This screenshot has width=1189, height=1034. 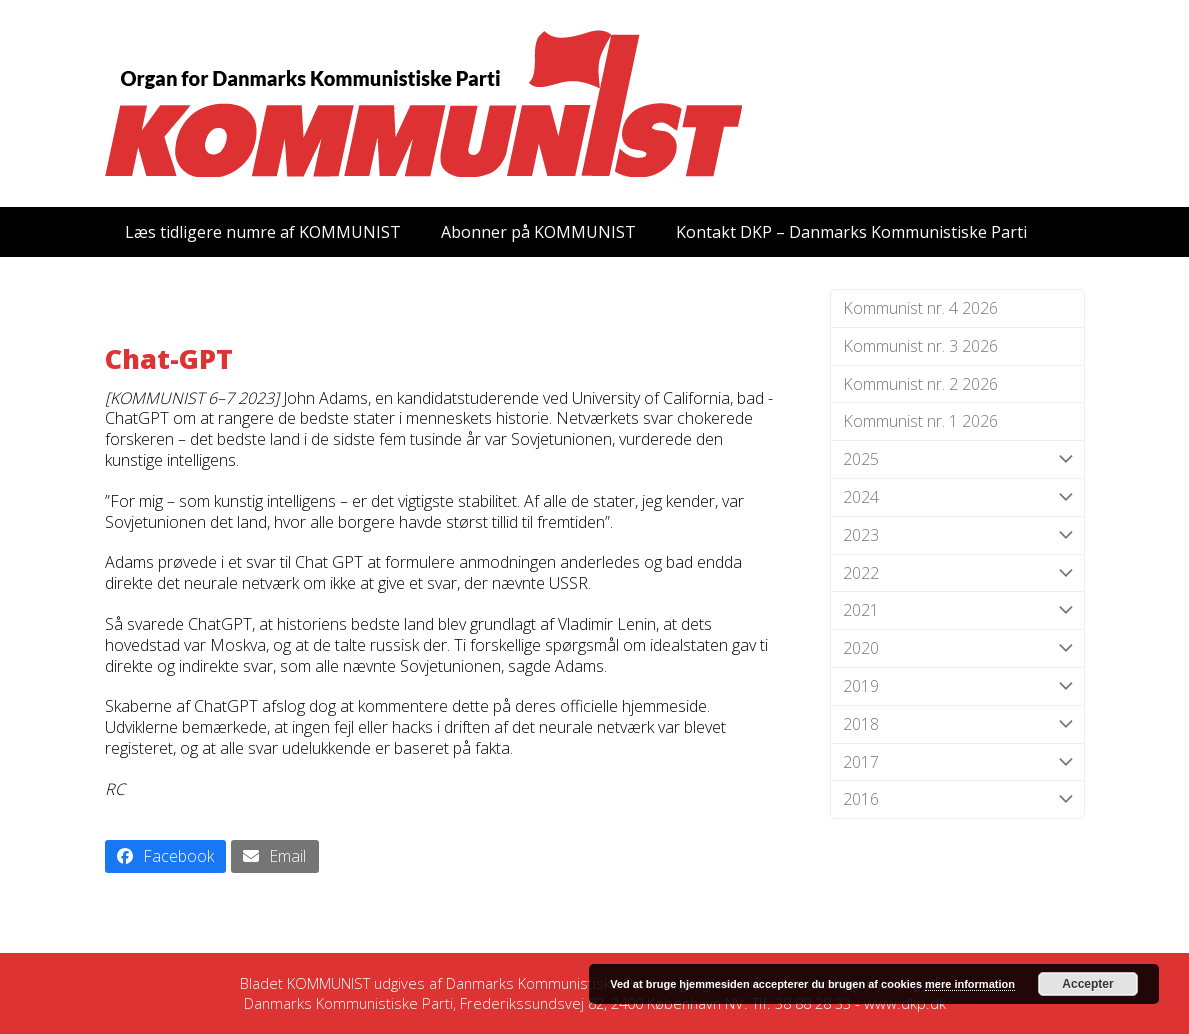 I want to click on 2023, so click(x=957, y=535).